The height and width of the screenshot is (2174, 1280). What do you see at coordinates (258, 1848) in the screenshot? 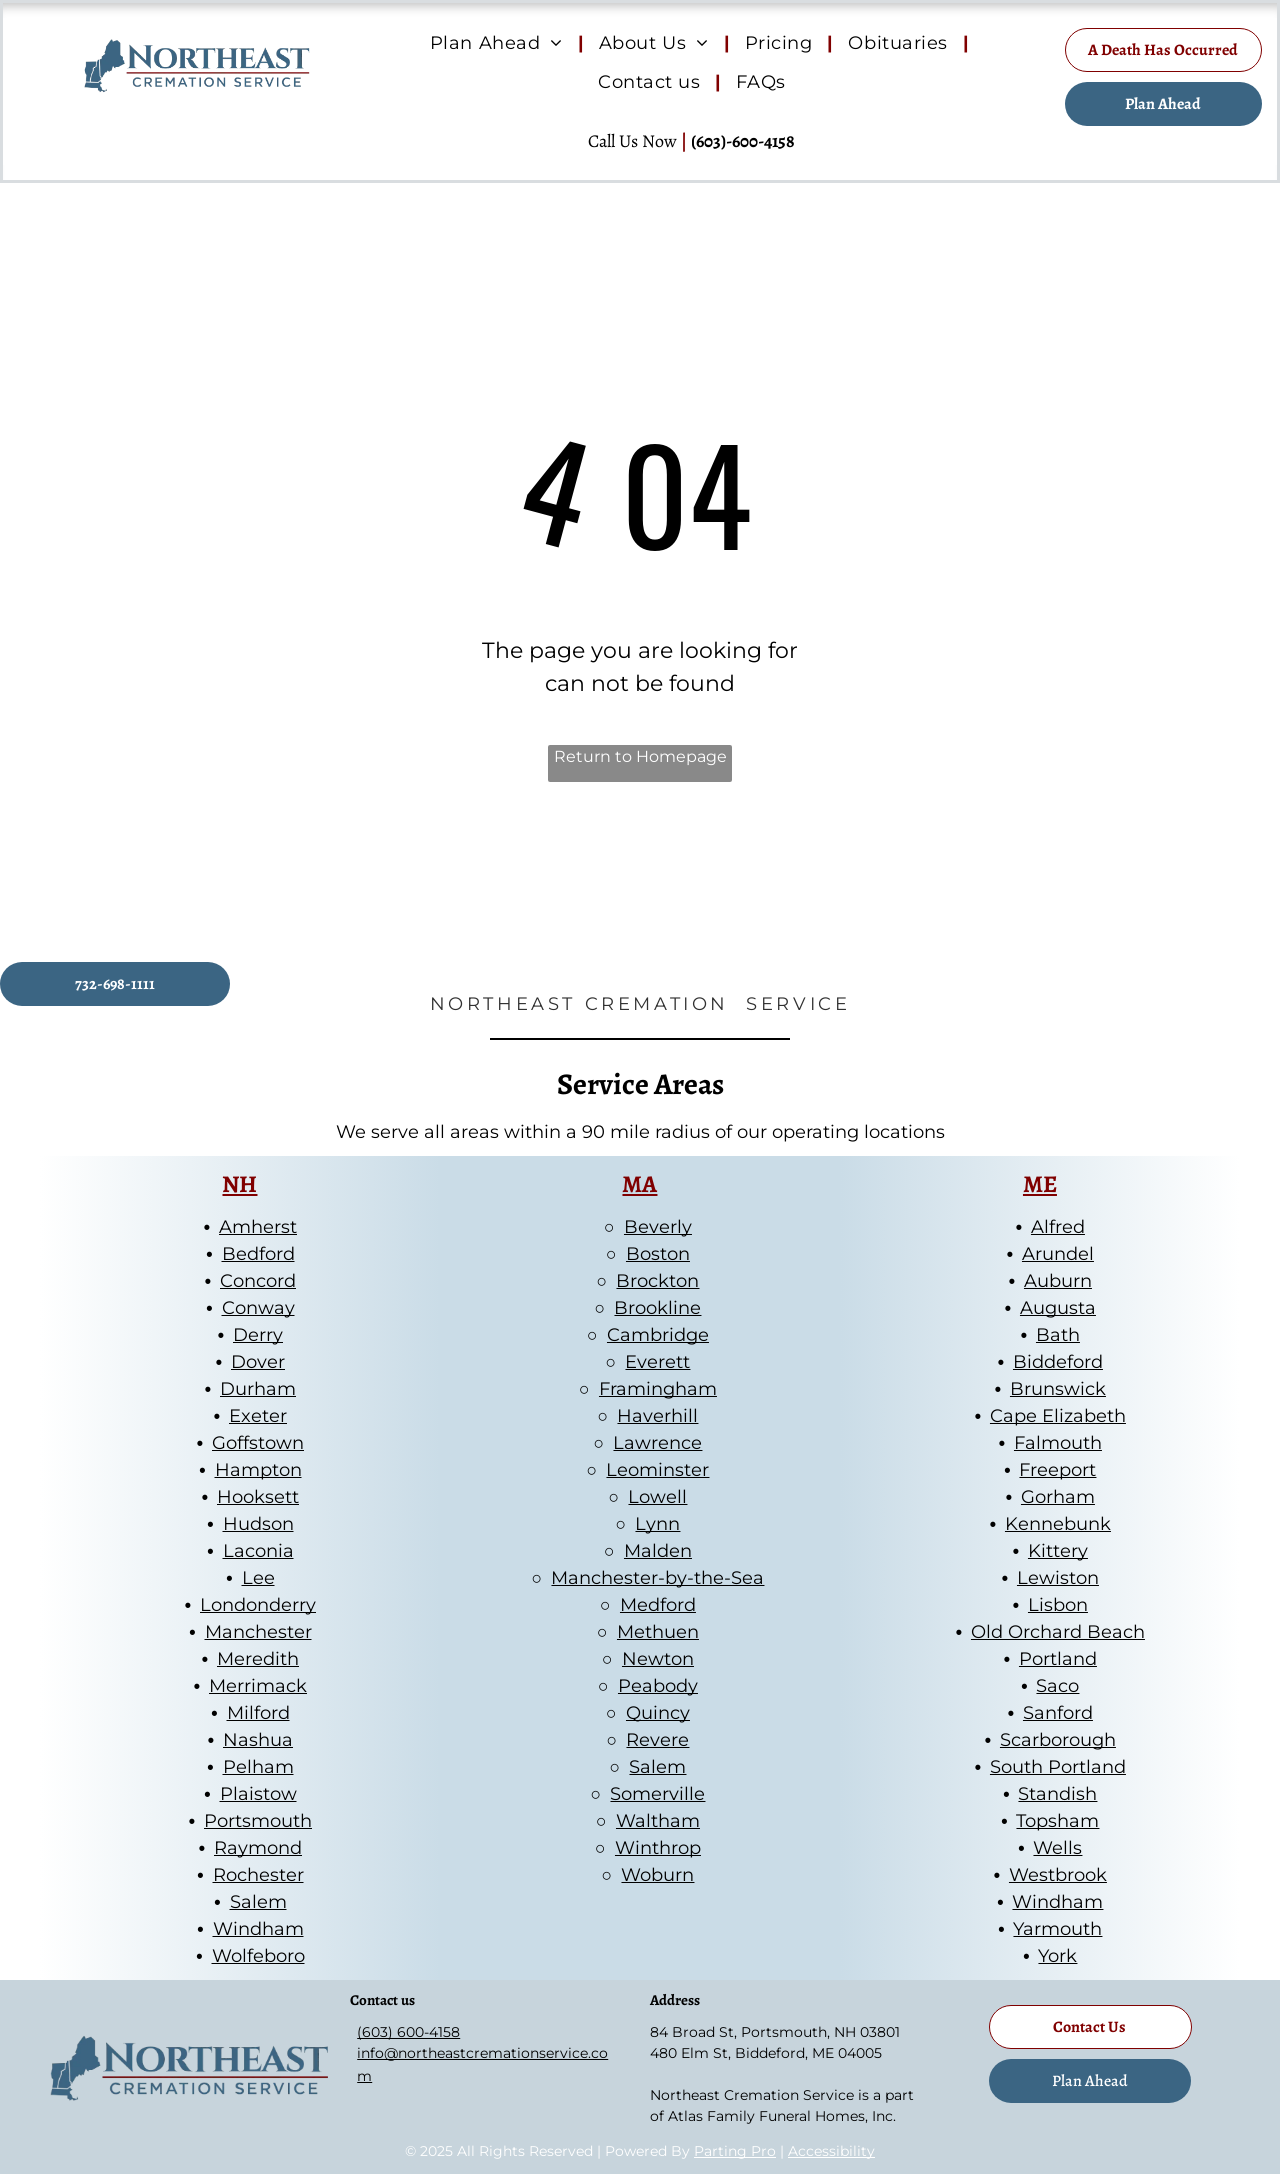
I see `Raymond` at bounding box center [258, 1848].